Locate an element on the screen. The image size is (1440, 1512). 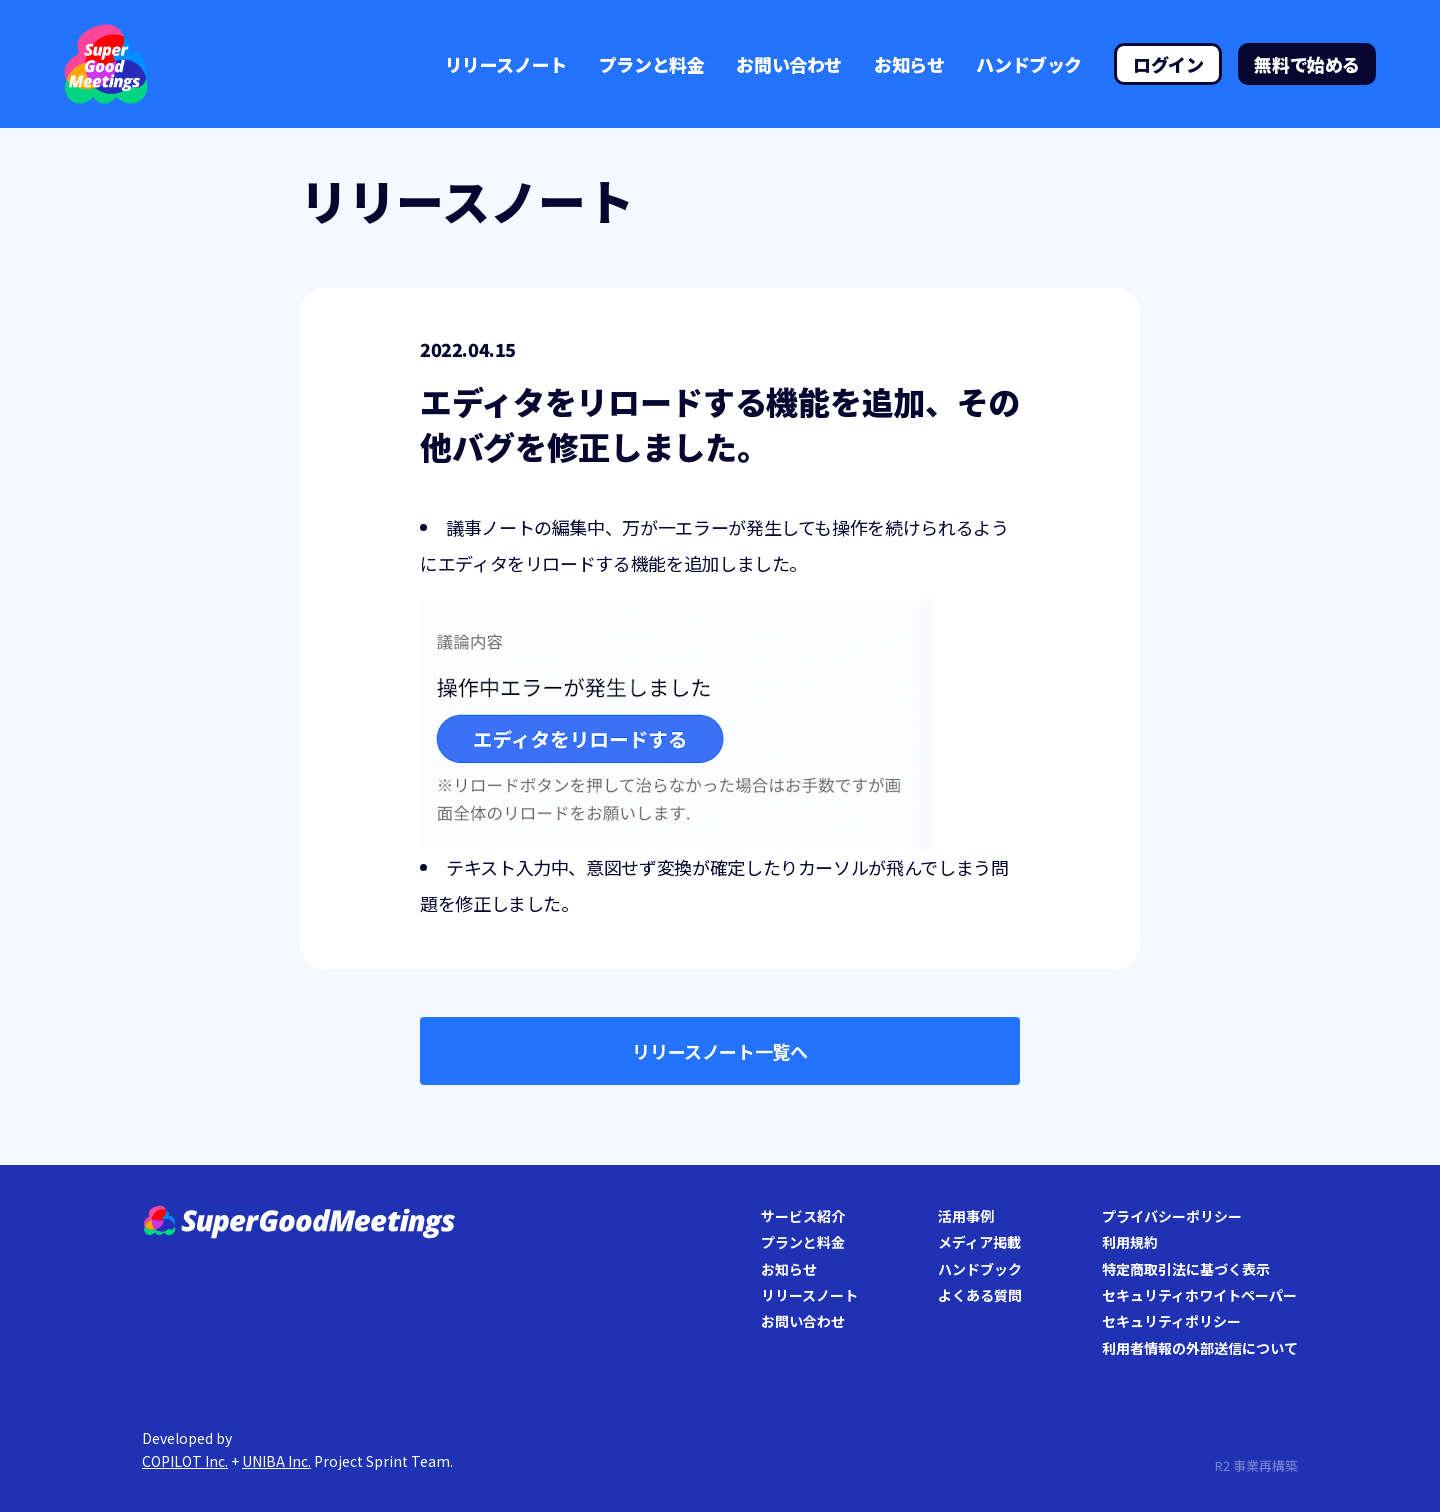
プライバシーポリシー is located at coordinates (1172, 1216).